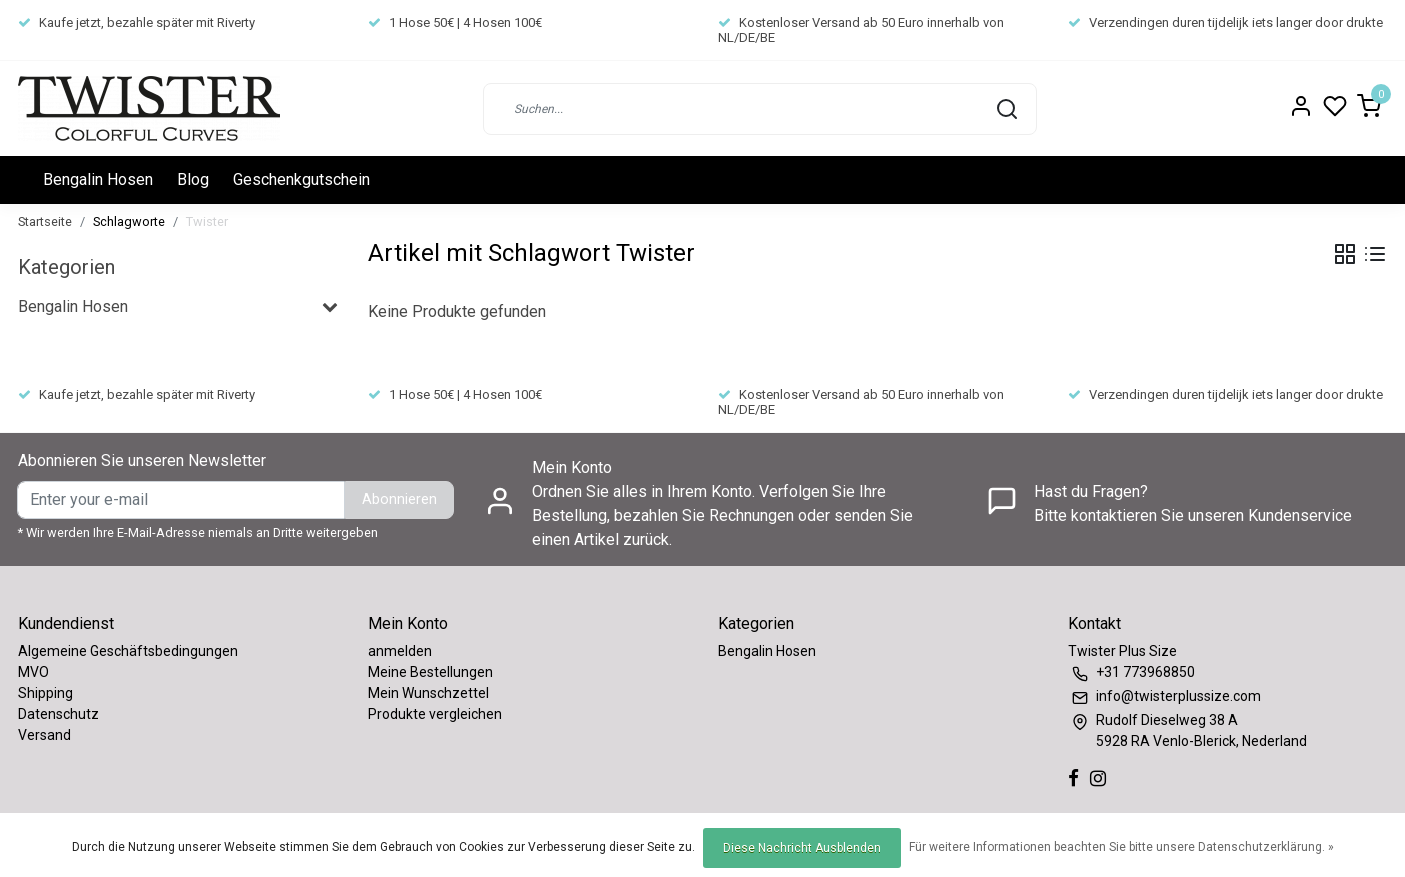  I want to click on Für weitere Informationen beachten Sie bitte unsere Datenschutzerklärung. », so click(1121, 847).